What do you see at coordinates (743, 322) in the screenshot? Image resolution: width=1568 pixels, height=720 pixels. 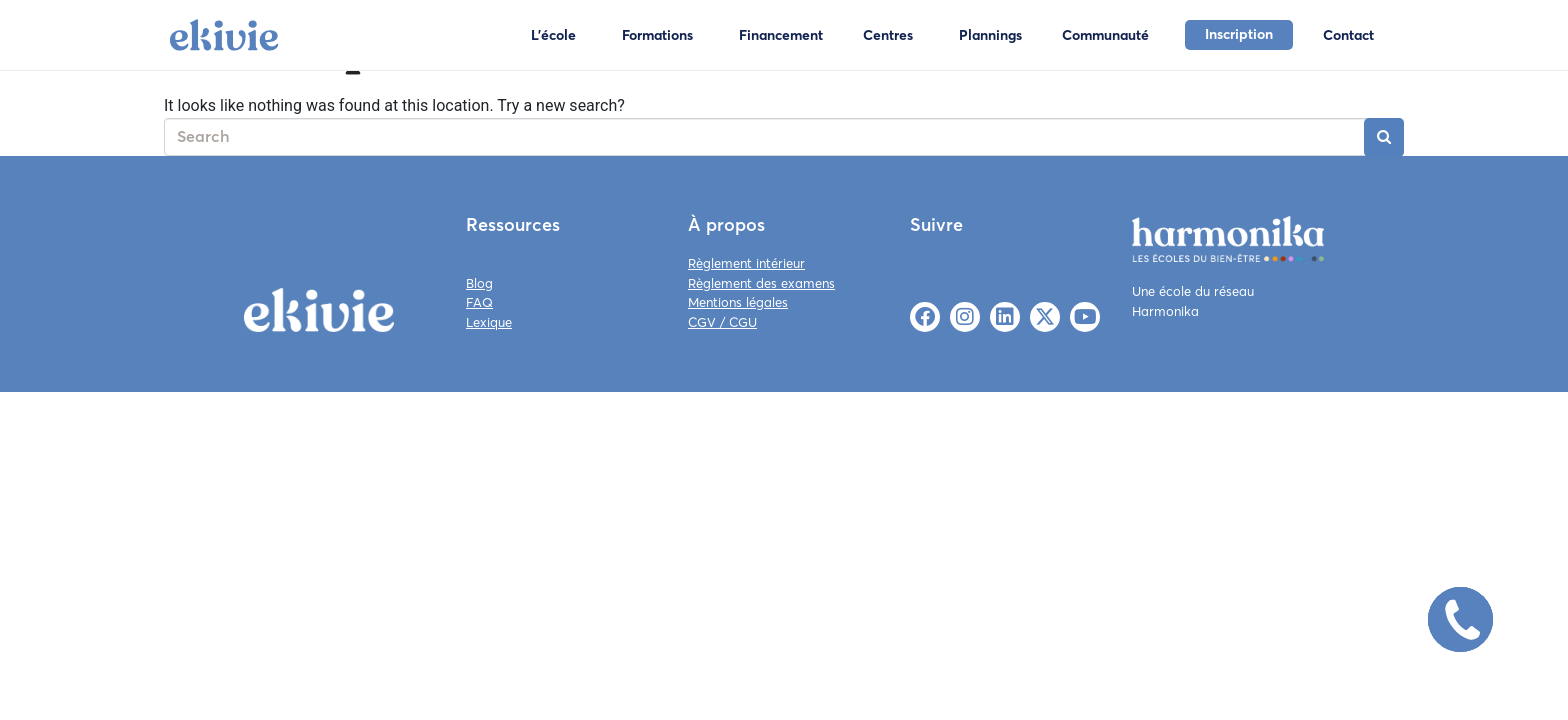 I see `CGU` at bounding box center [743, 322].